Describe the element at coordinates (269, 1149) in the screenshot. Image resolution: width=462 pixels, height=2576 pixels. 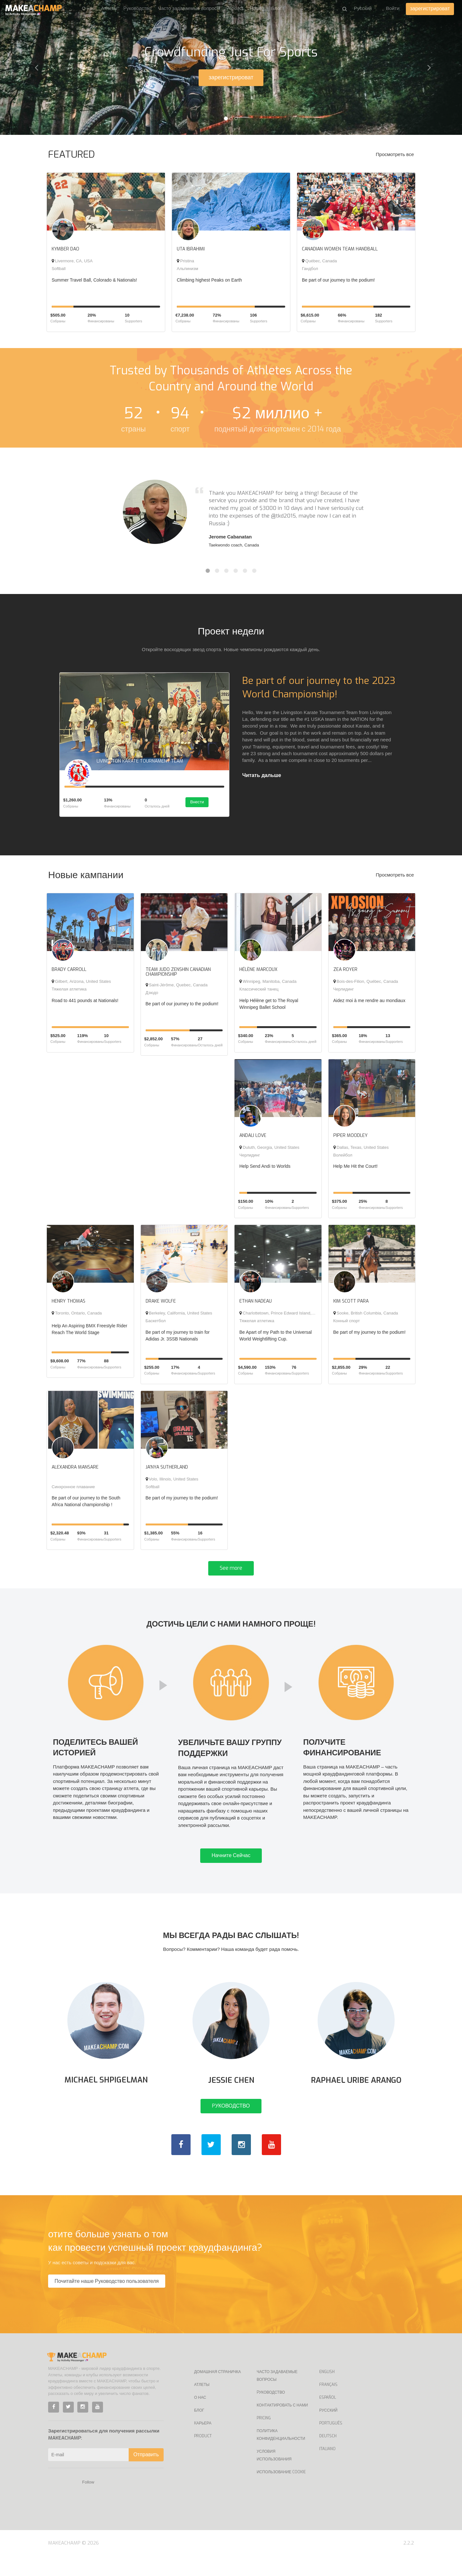
I see `Duluth, Georgia, United States` at that location.